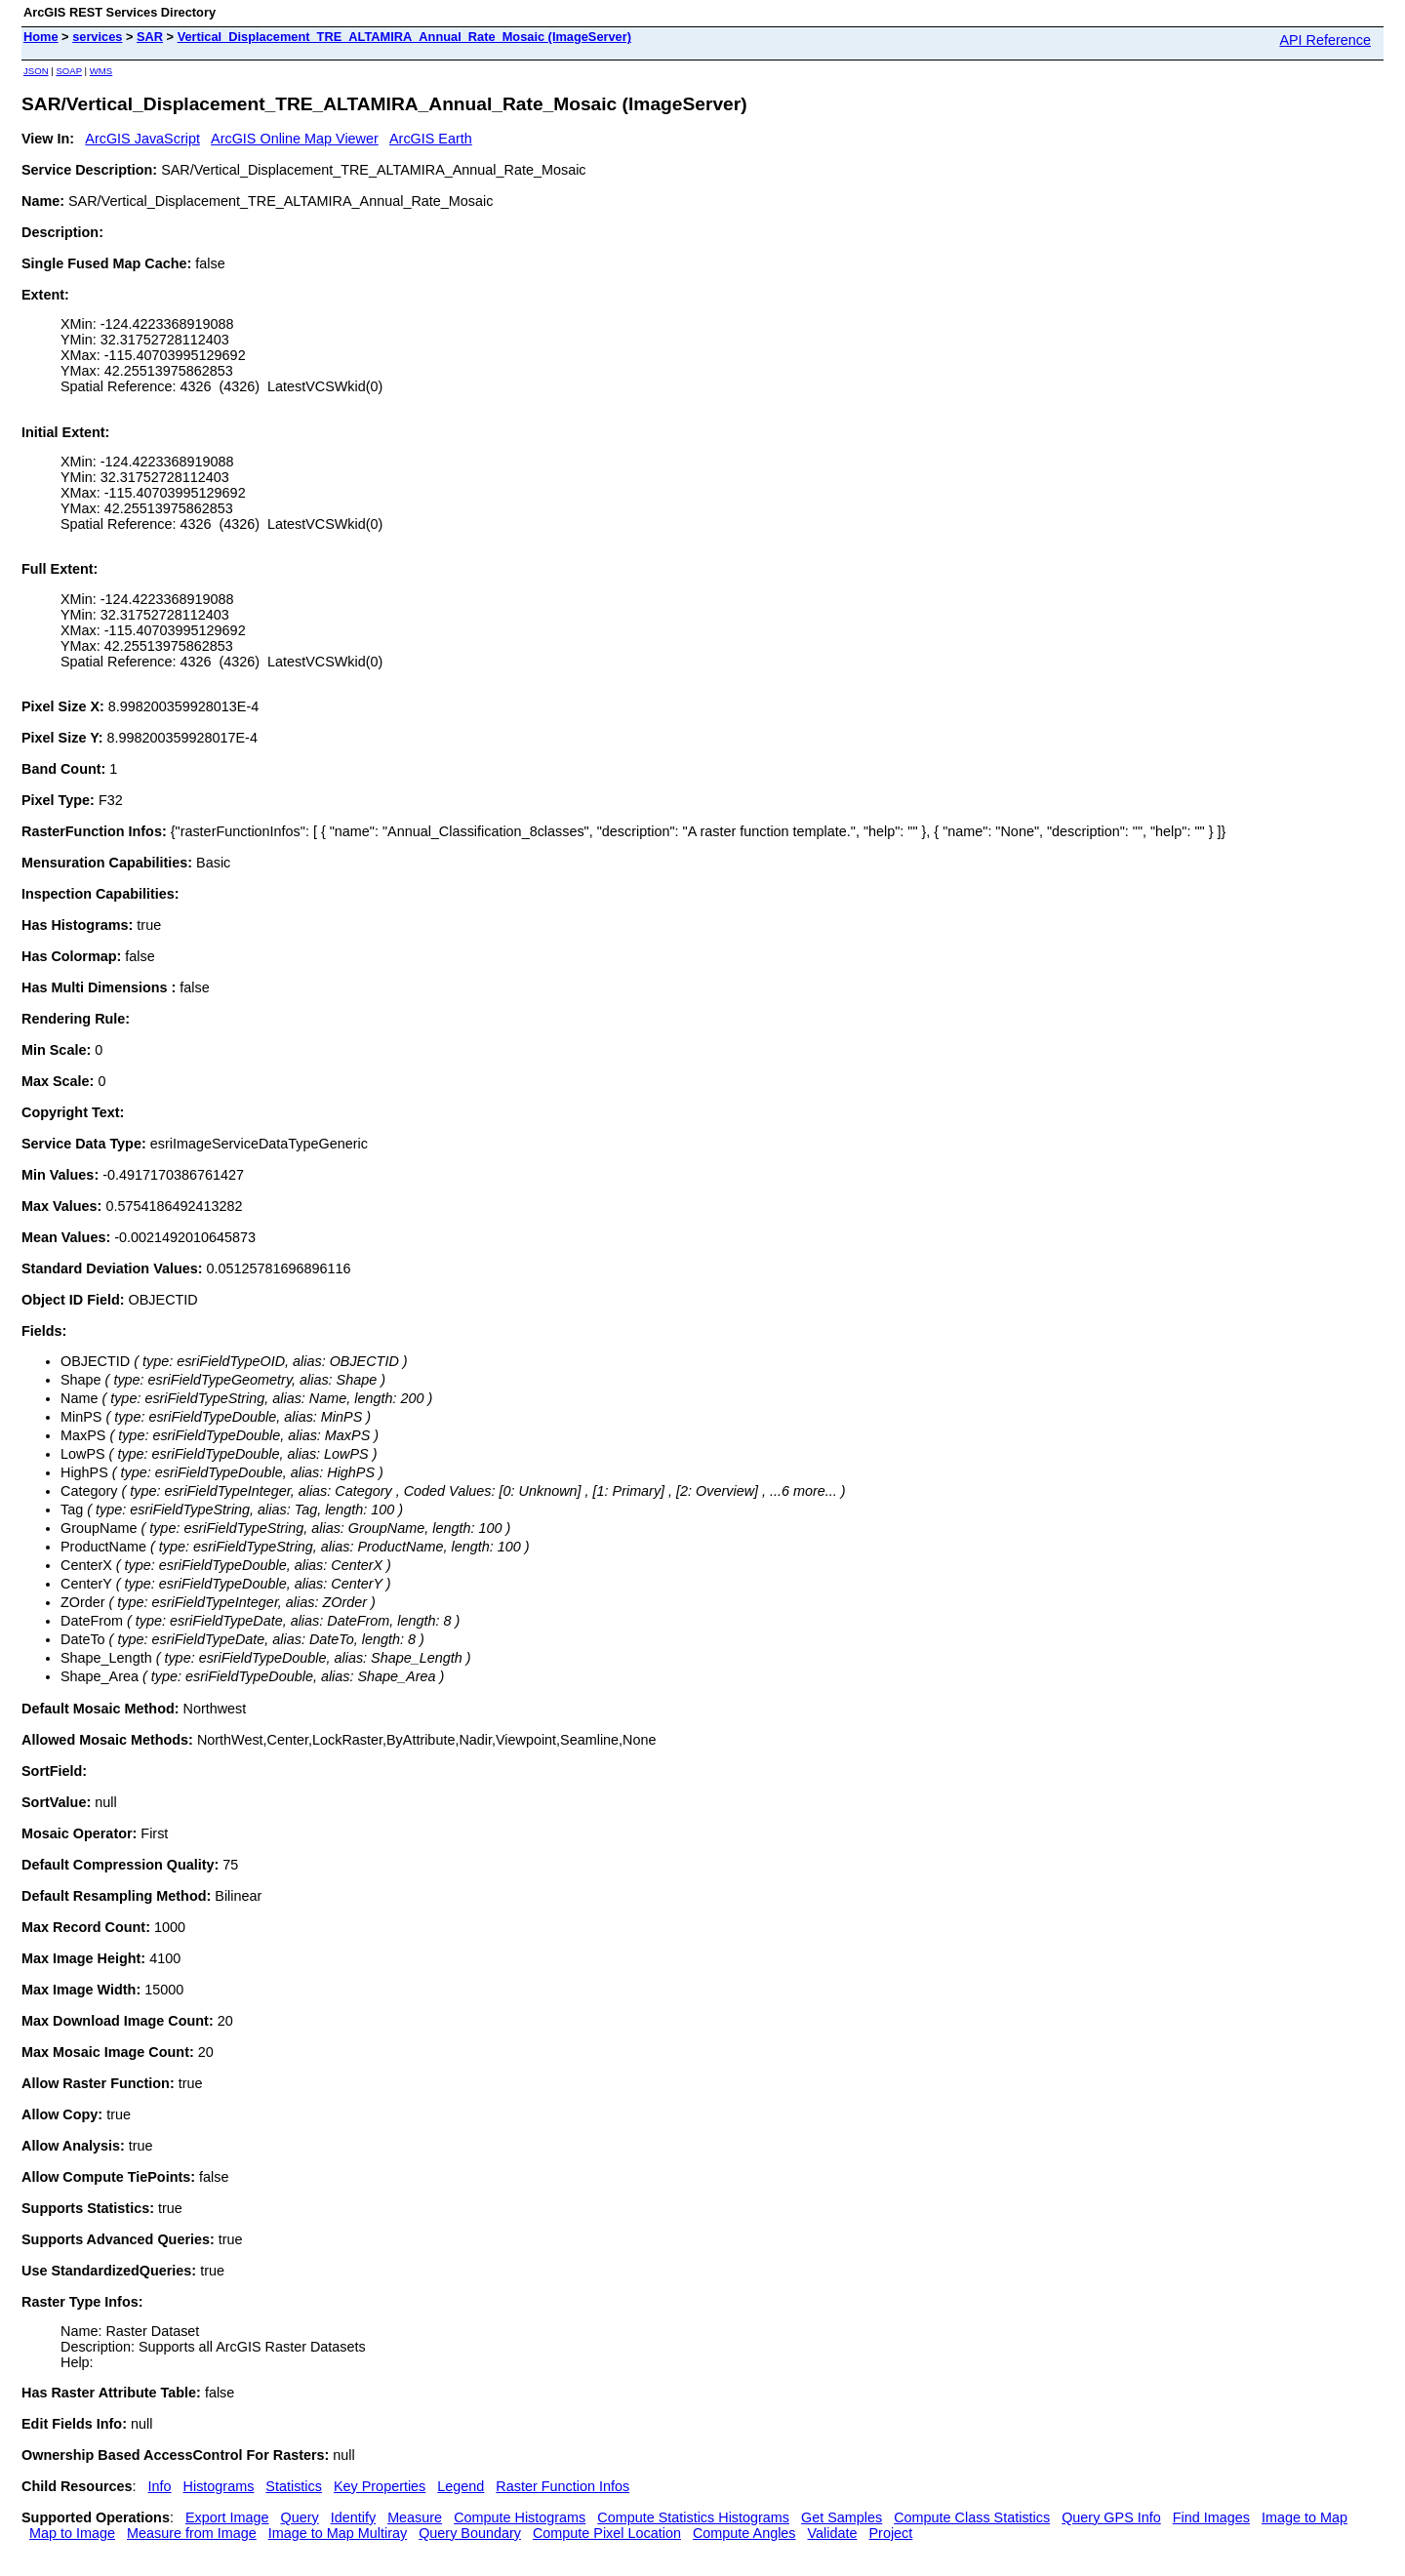  Describe the element at coordinates (72, 2533) in the screenshot. I see `Map to Image` at that location.